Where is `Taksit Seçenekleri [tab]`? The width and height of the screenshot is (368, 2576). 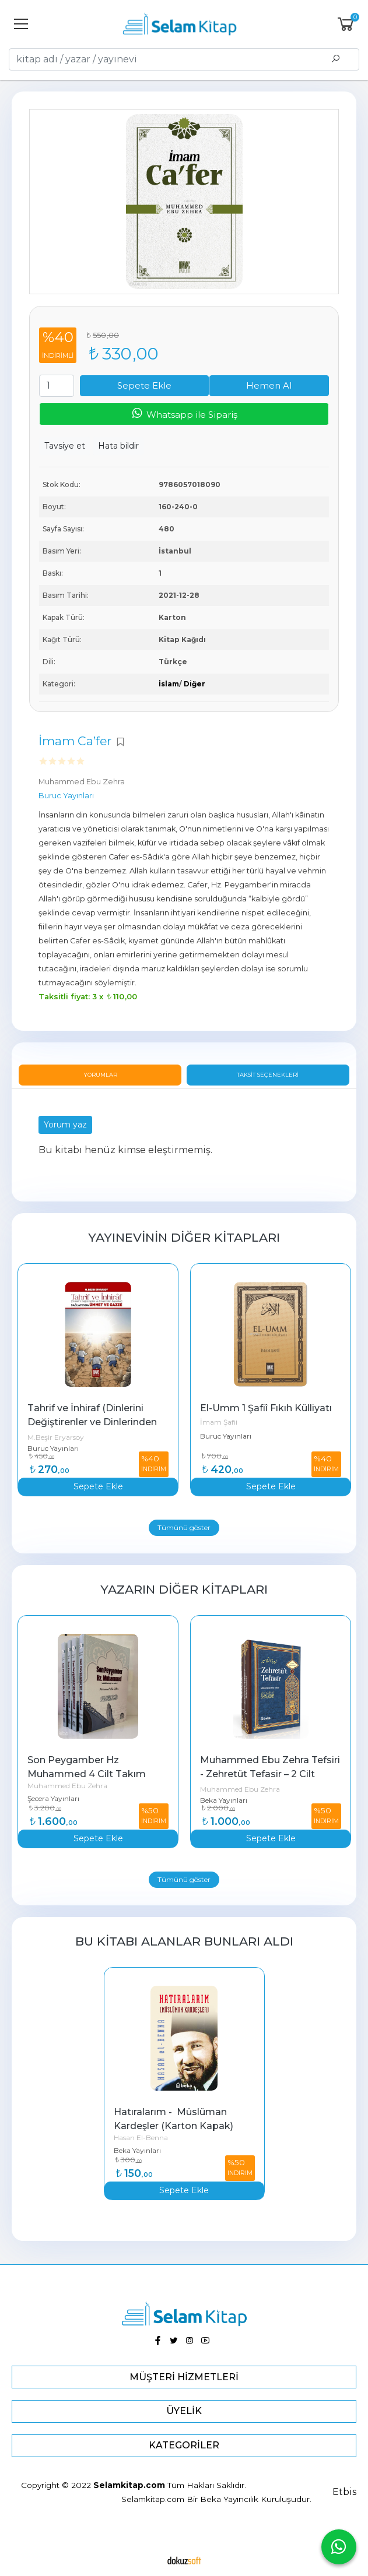 Taksit Seçenekleri [tab] is located at coordinates (268, 1075).